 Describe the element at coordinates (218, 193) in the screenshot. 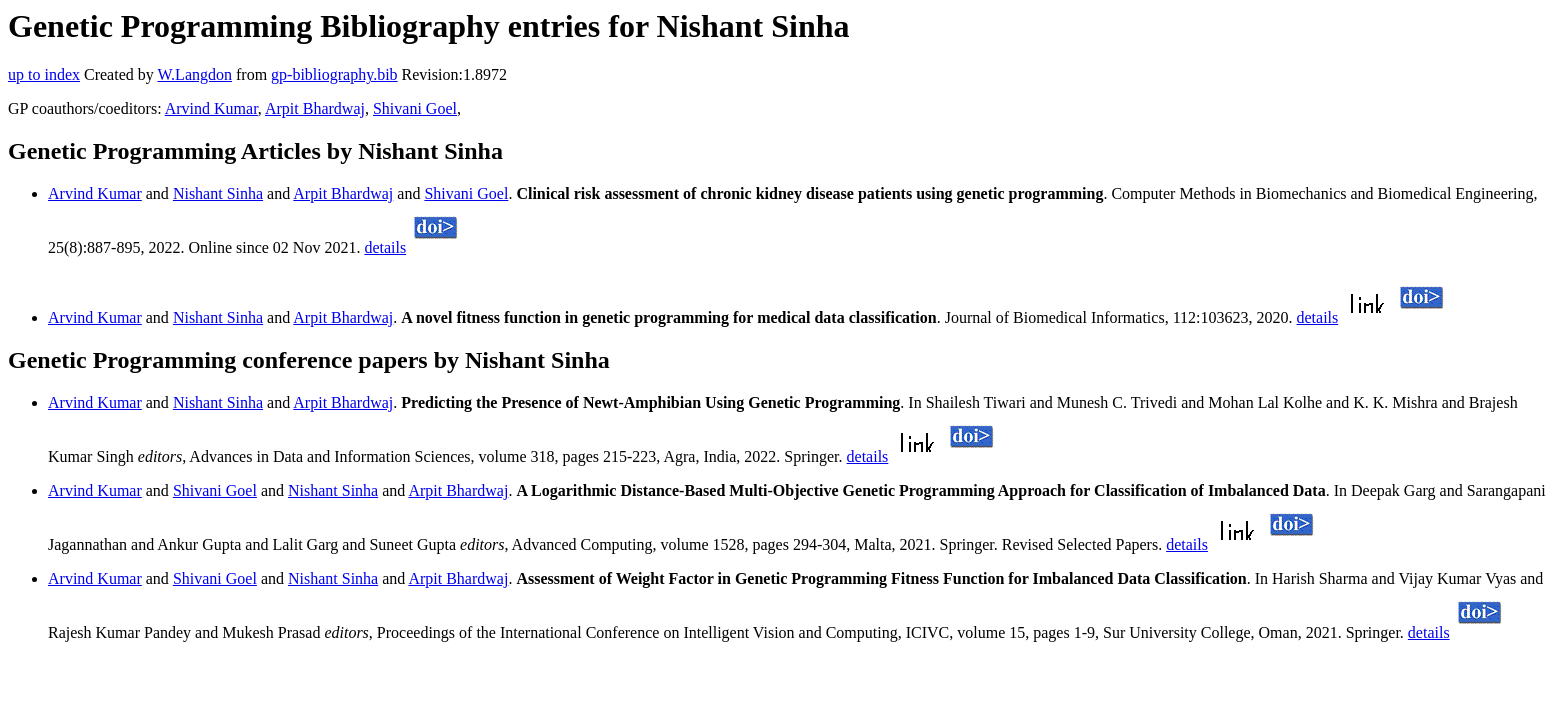

I see `Nishant Sinha` at that location.